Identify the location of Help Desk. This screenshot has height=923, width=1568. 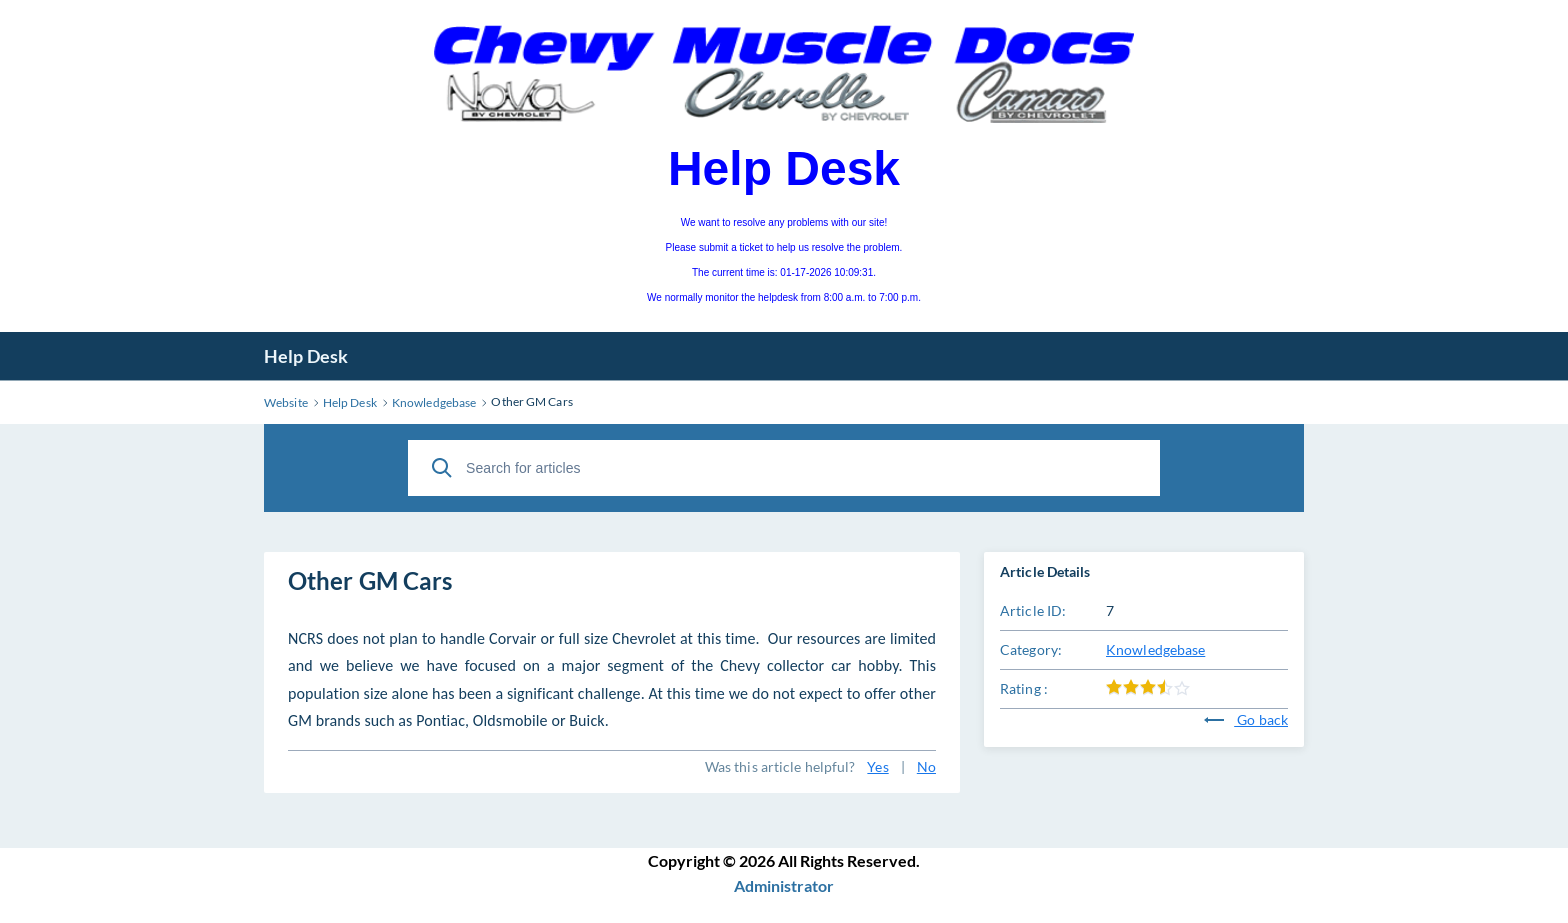
(306, 356).